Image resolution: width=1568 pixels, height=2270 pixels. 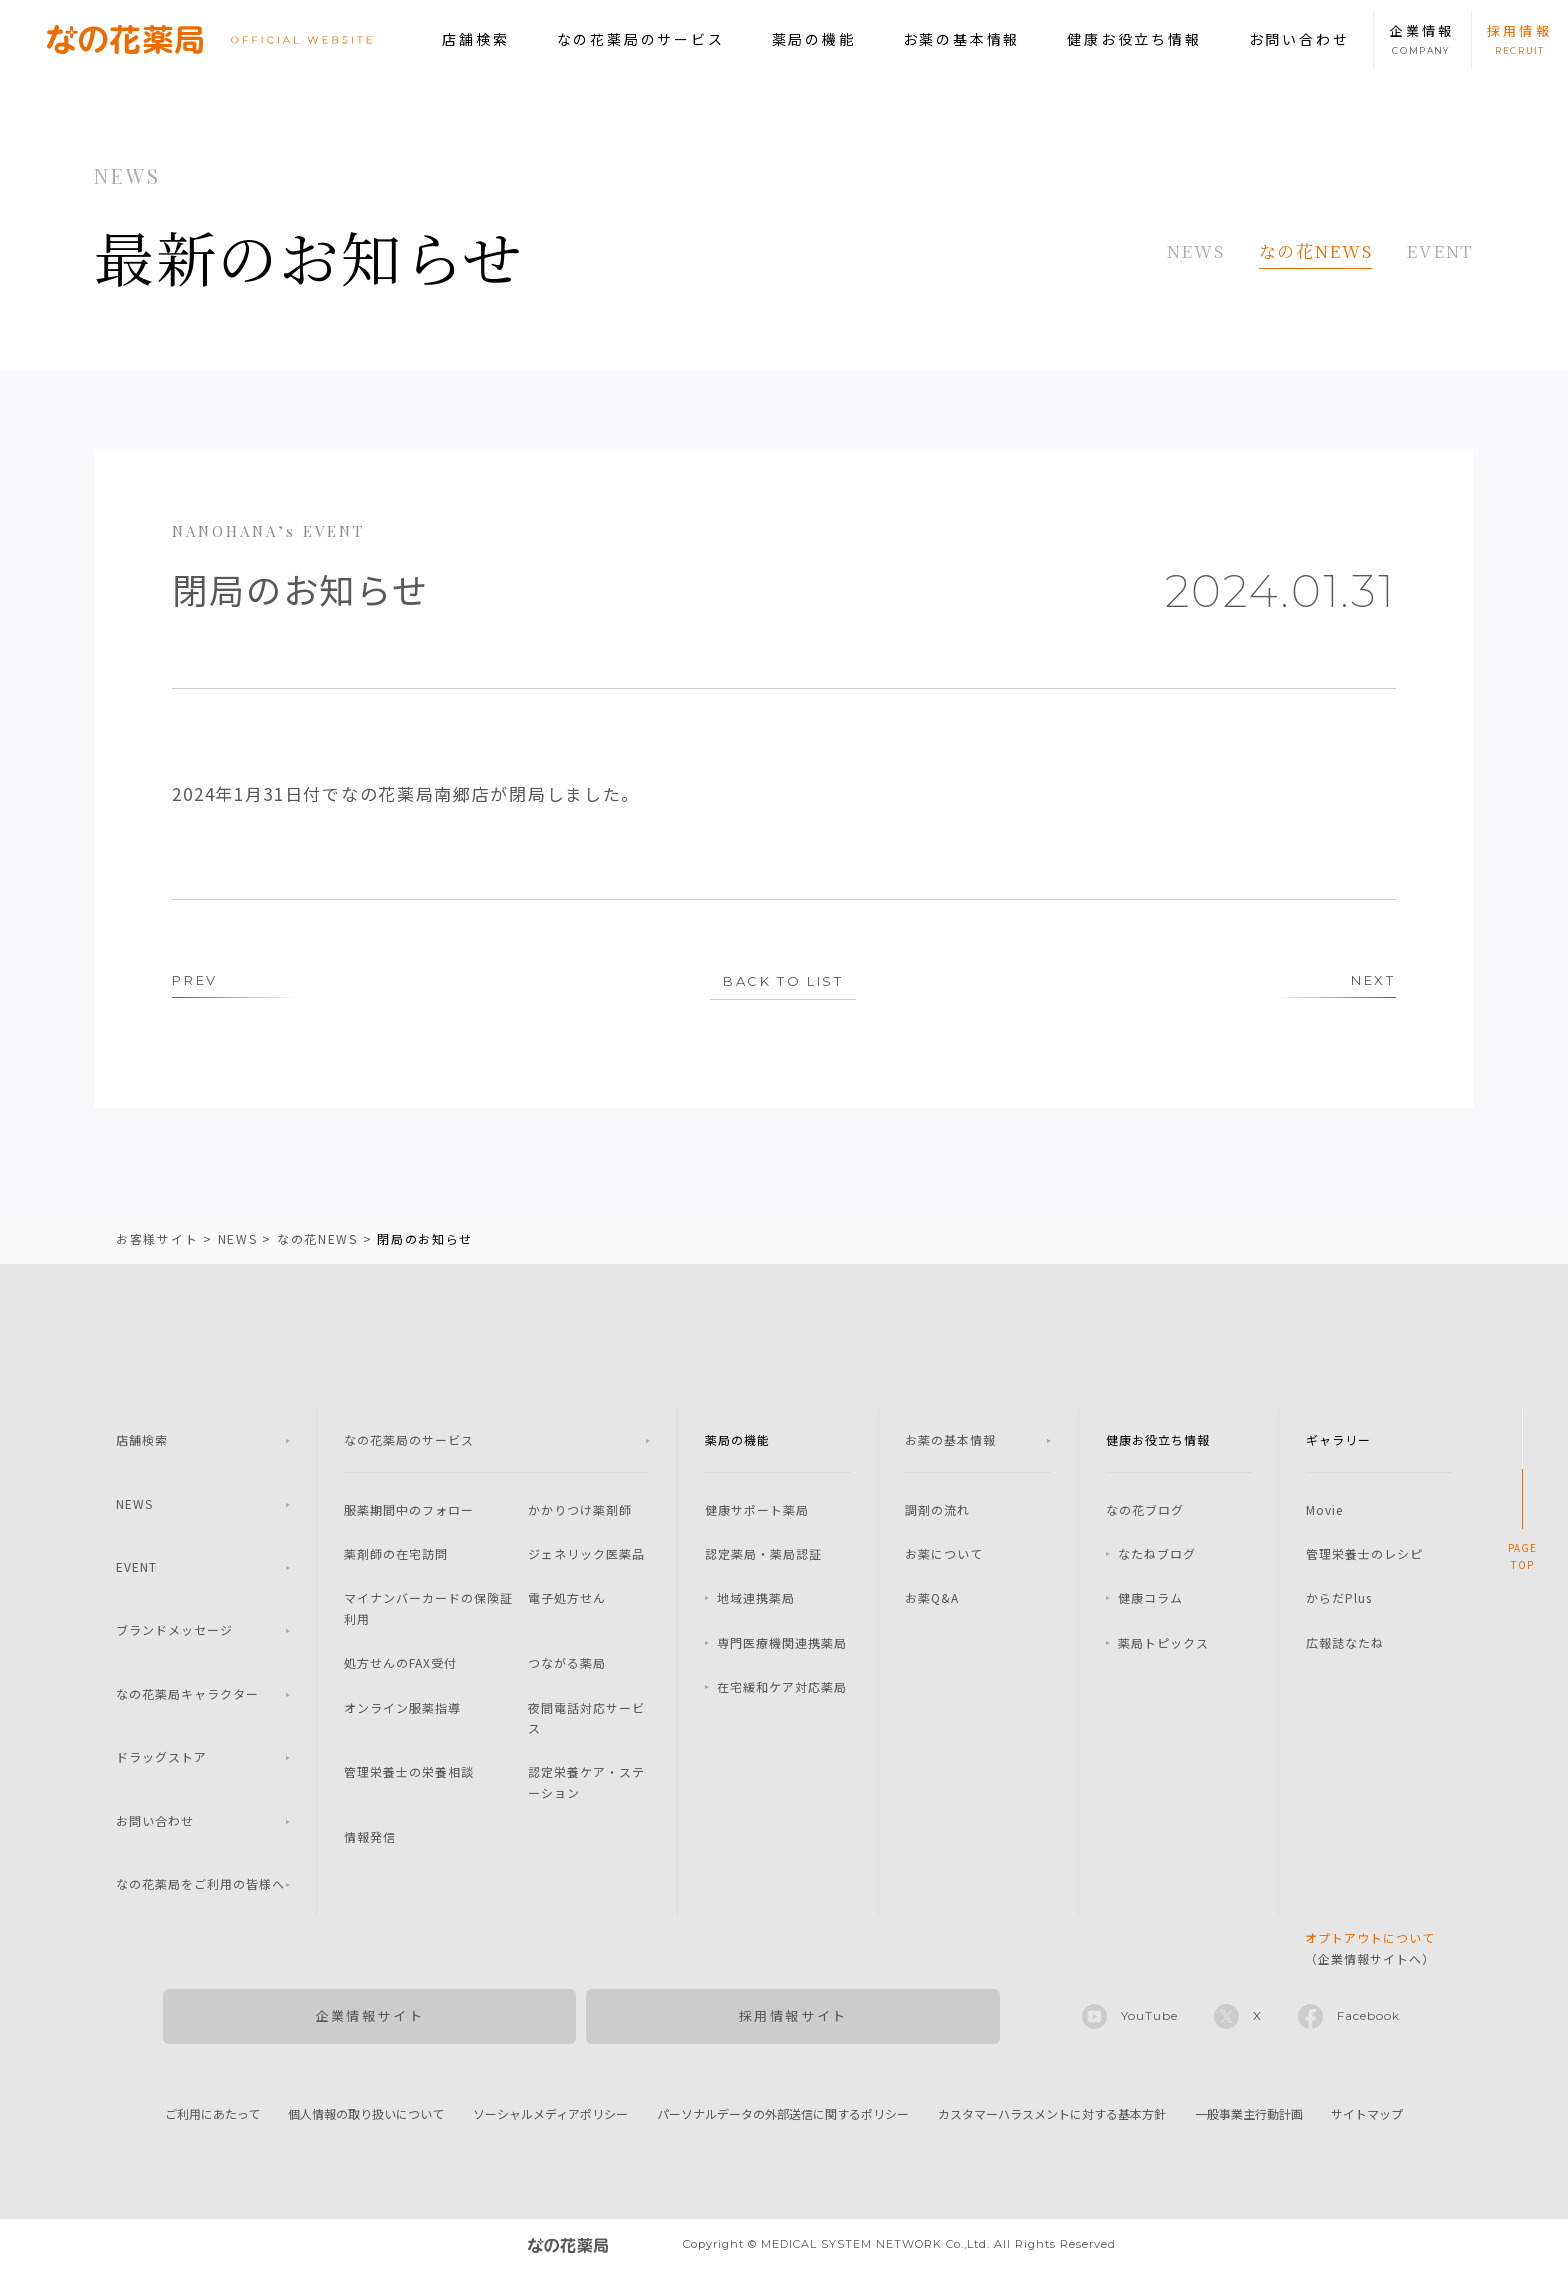 What do you see at coordinates (814, 39) in the screenshot?
I see `薬局の機能` at bounding box center [814, 39].